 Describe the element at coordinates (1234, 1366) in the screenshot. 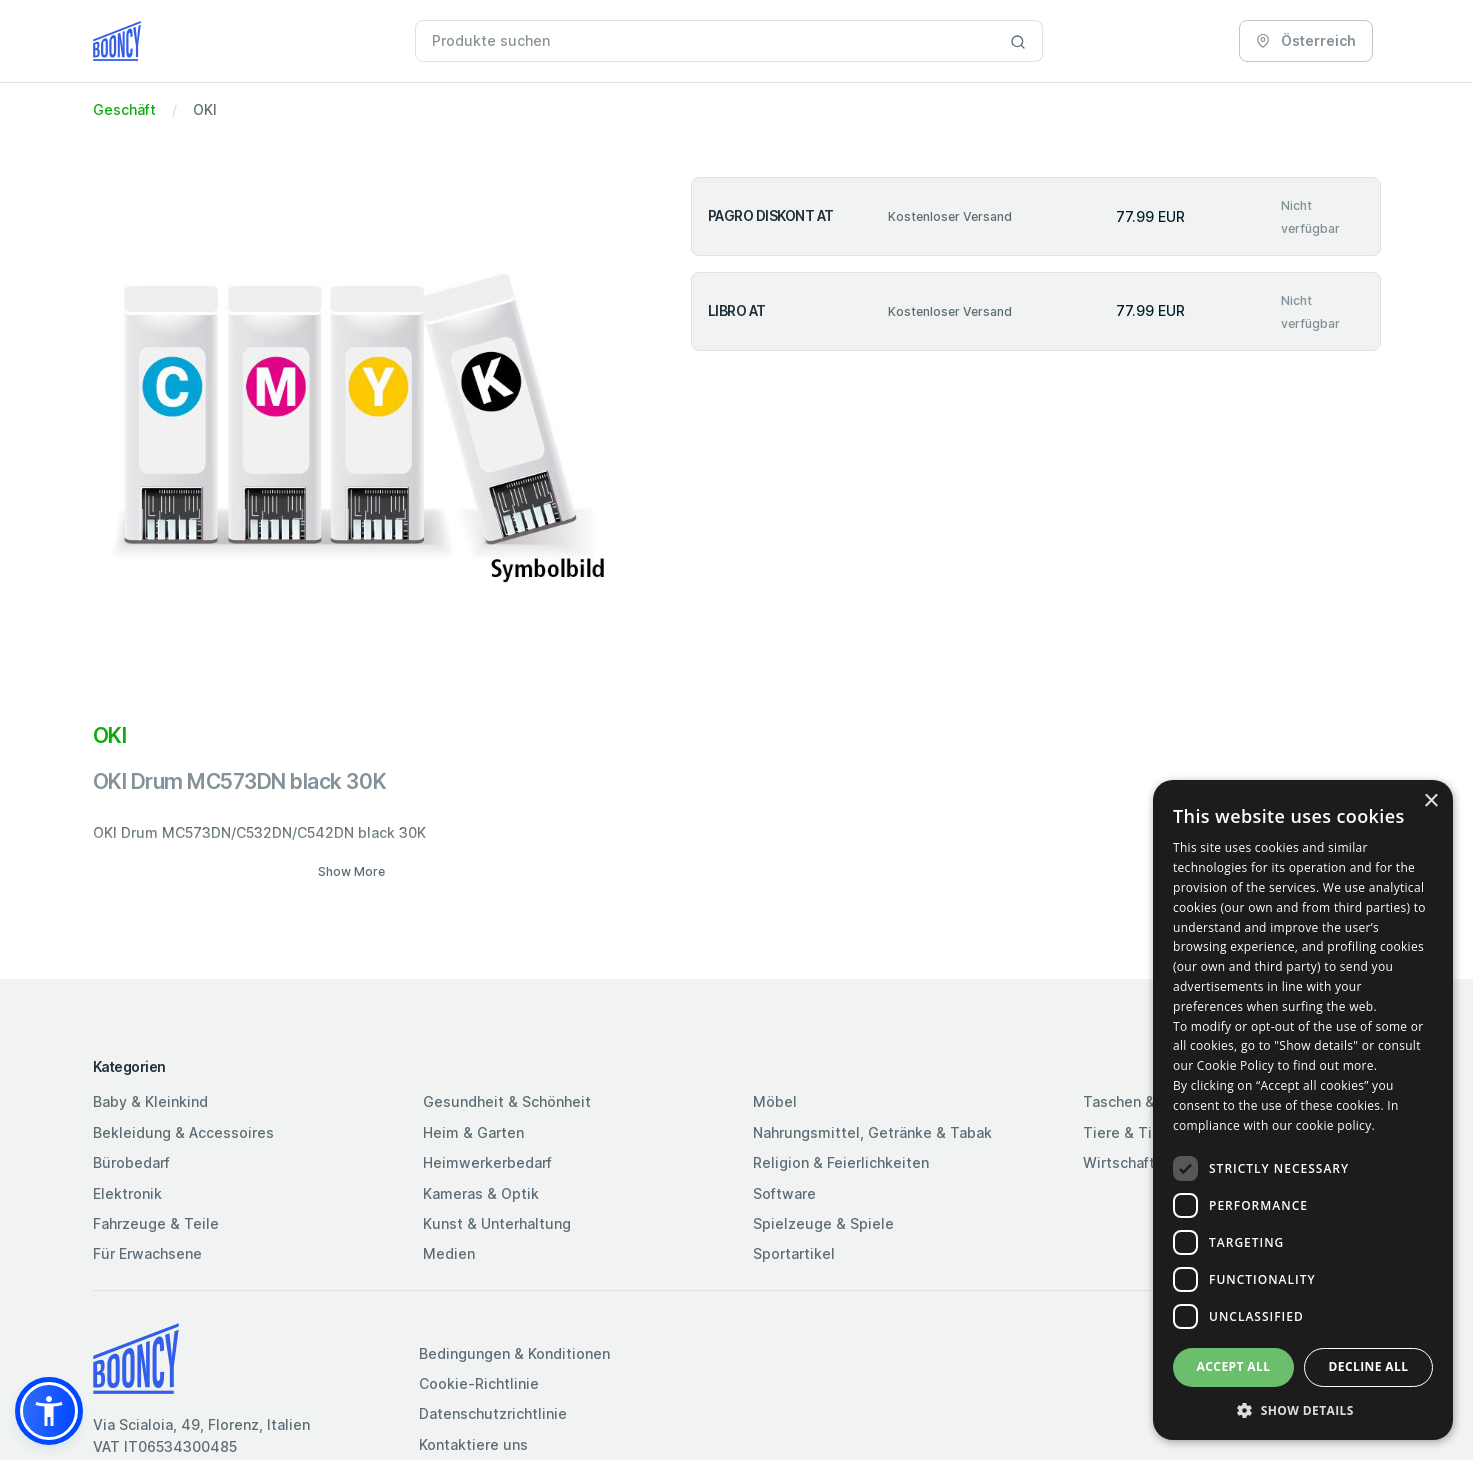

I see `Accept all [button]` at that location.